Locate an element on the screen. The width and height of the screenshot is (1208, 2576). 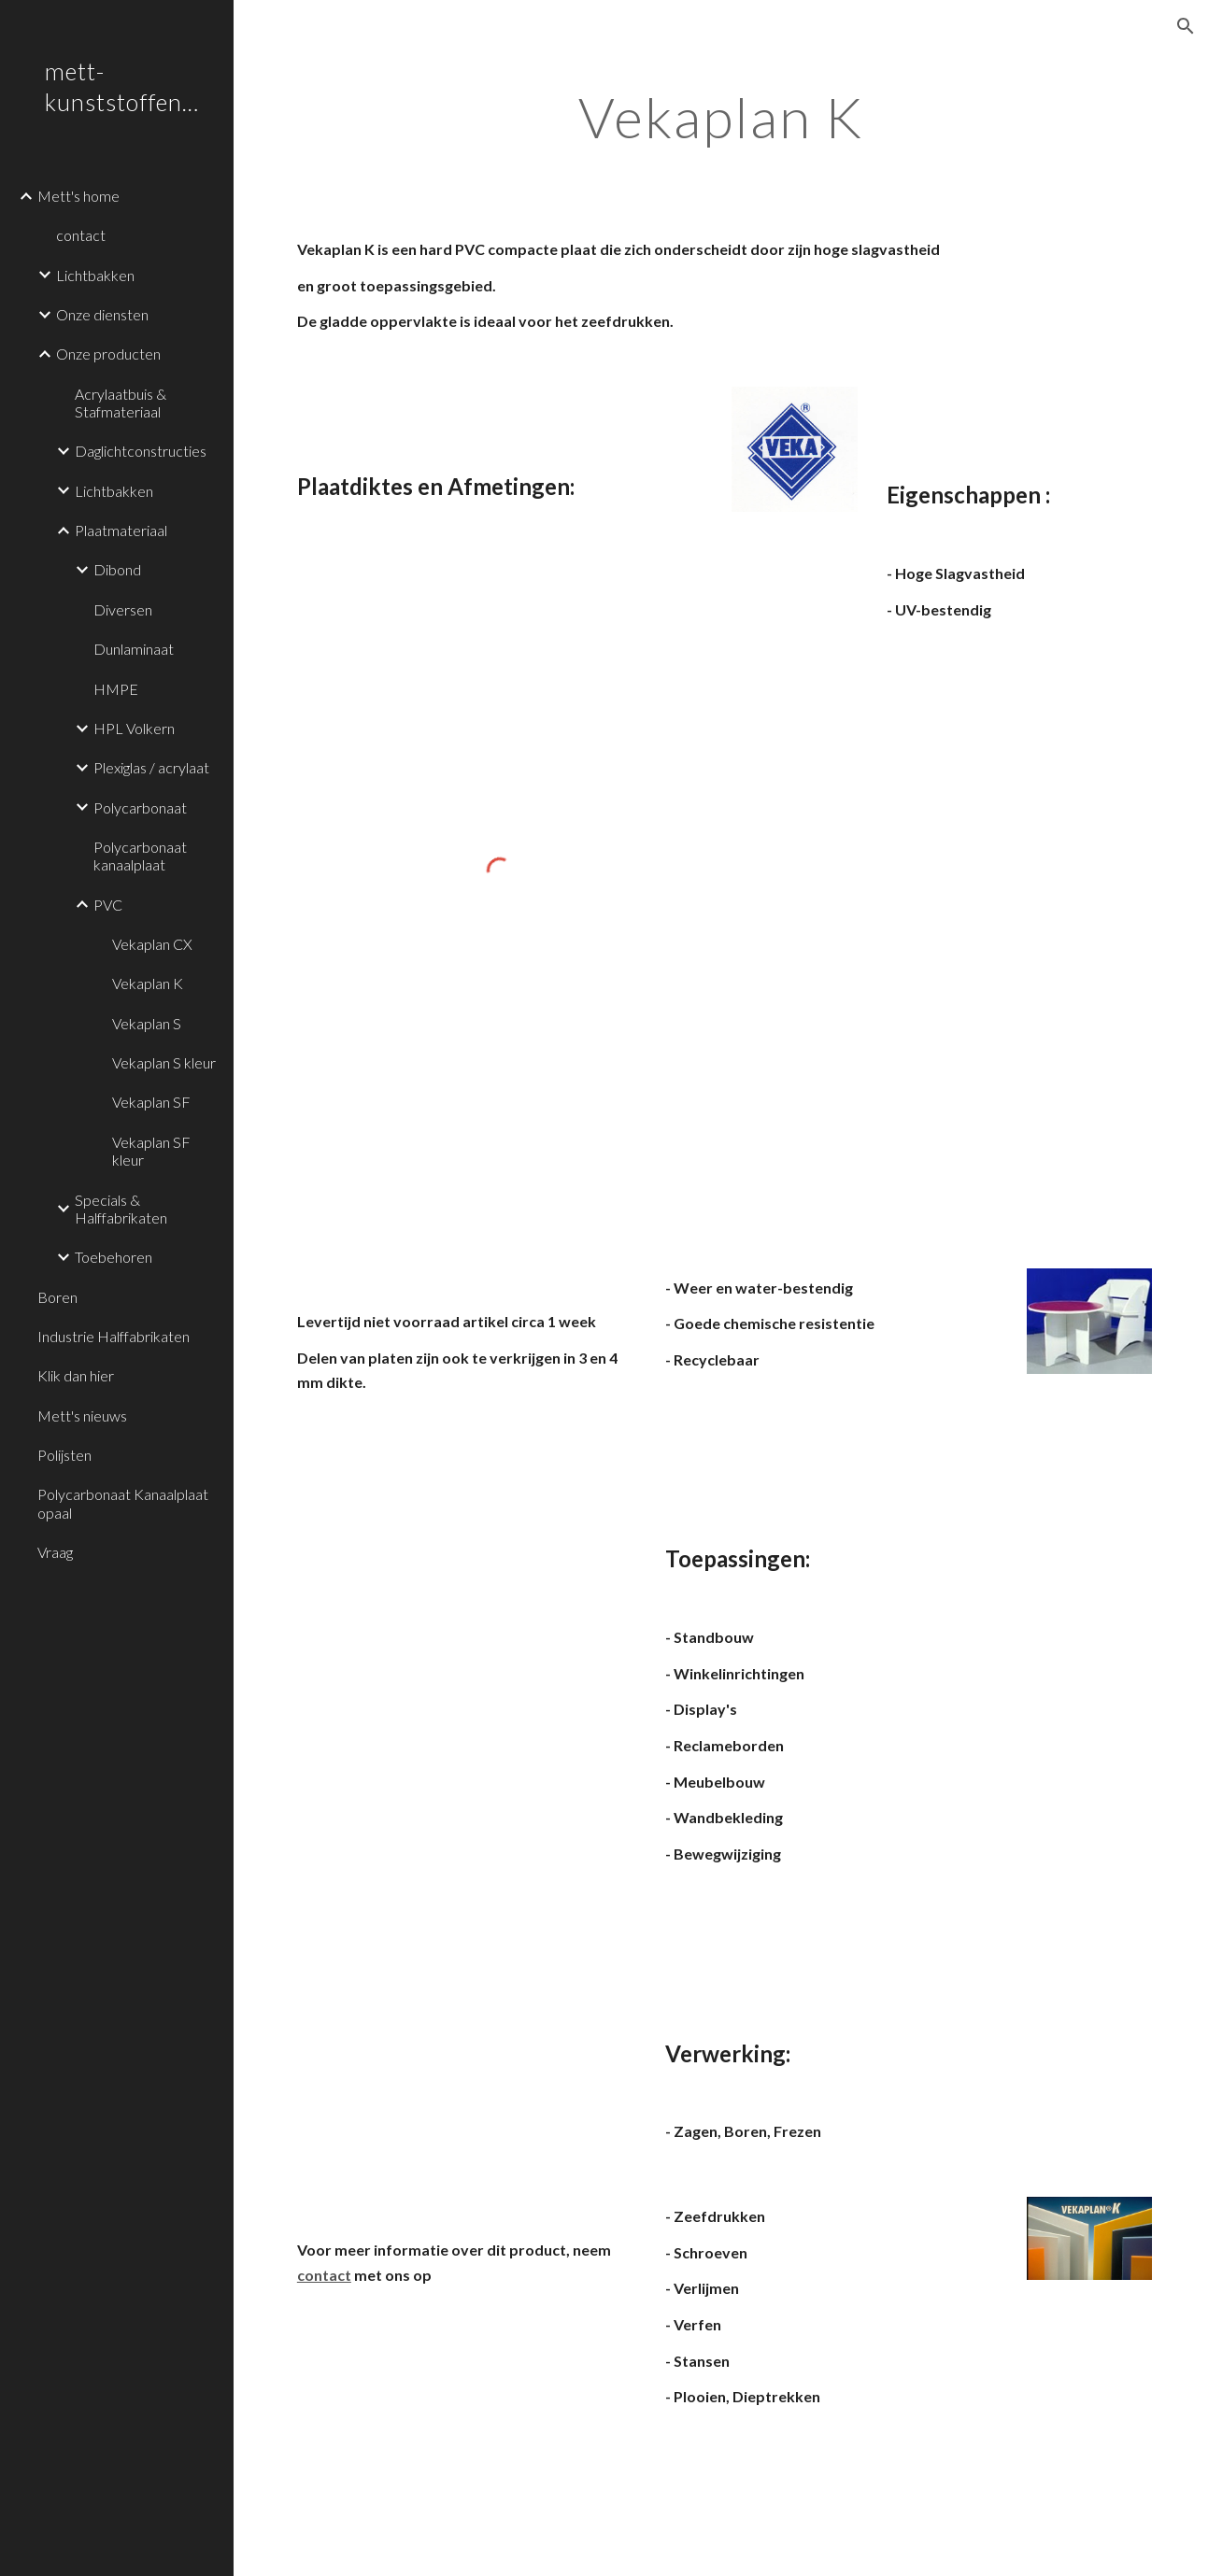
Boren [link] is located at coordinates (57, 1297).